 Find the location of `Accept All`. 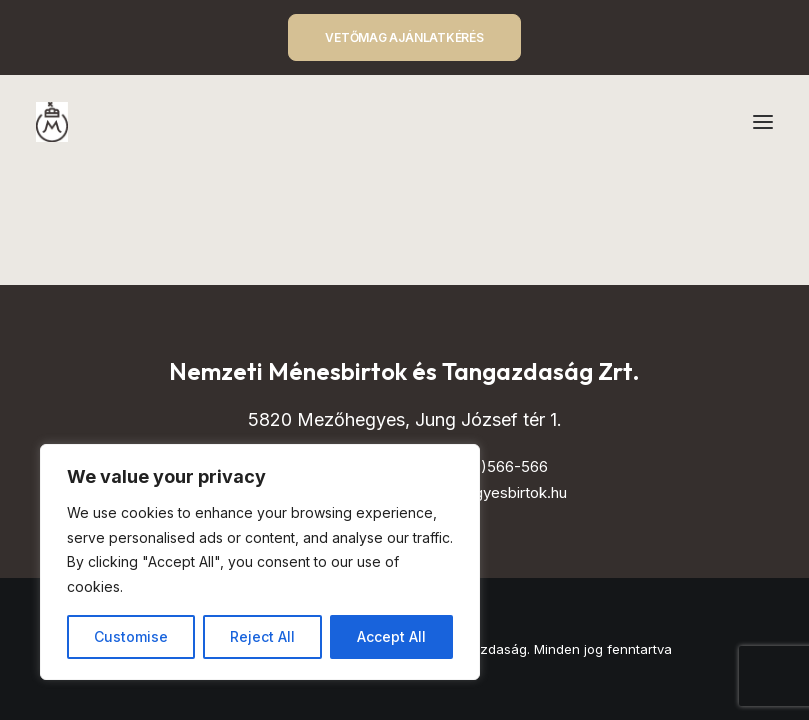

Accept All is located at coordinates (391, 636).